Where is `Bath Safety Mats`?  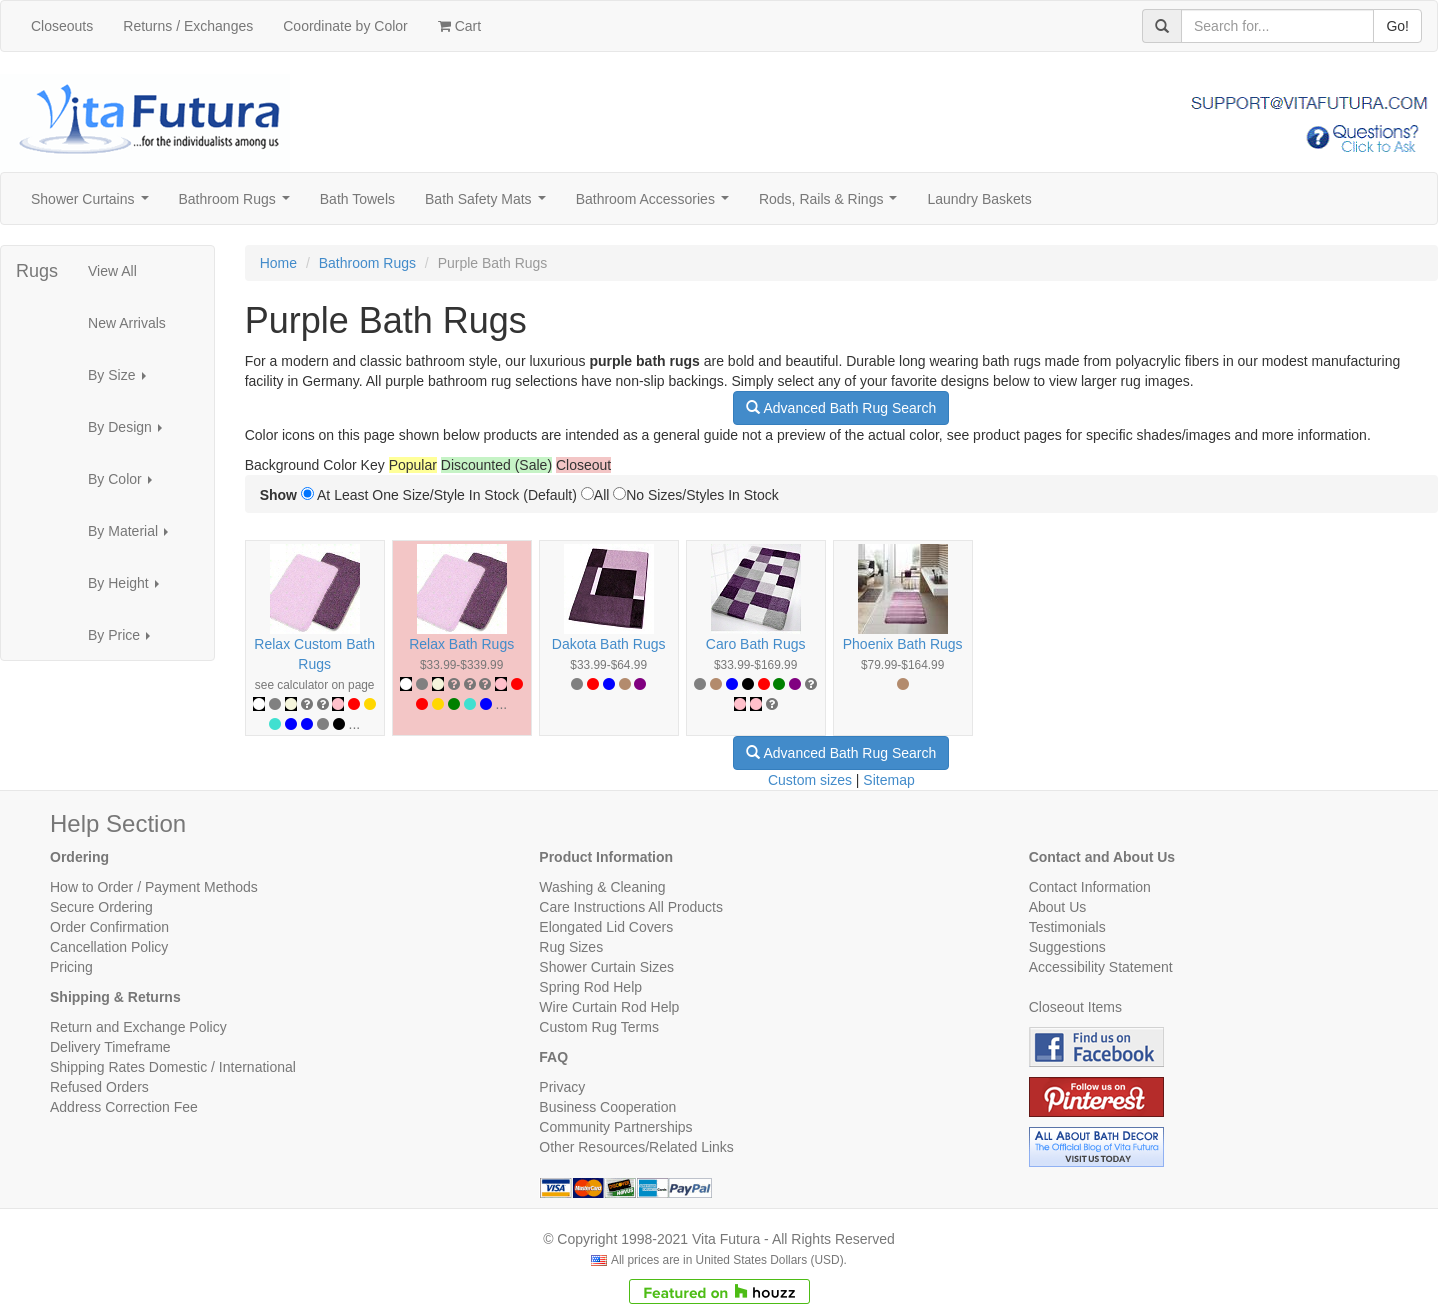
Bath Safety Mats is located at coordinates (489, 204).